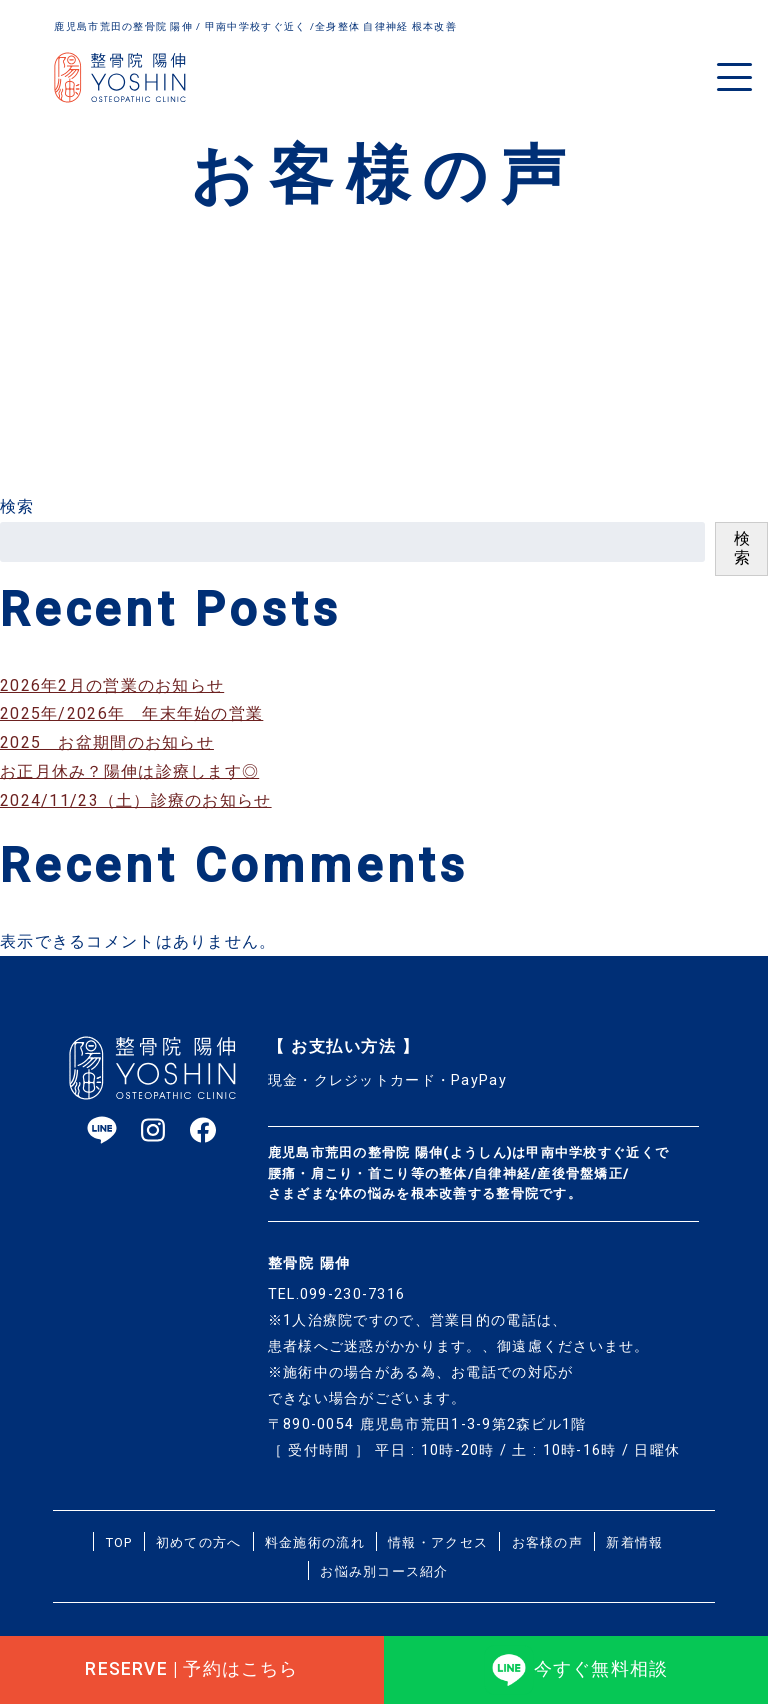 The image size is (768, 1704). What do you see at coordinates (131, 713) in the screenshot?
I see `2025年/2026年 年末年始の営業` at bounding box center [131, 713].